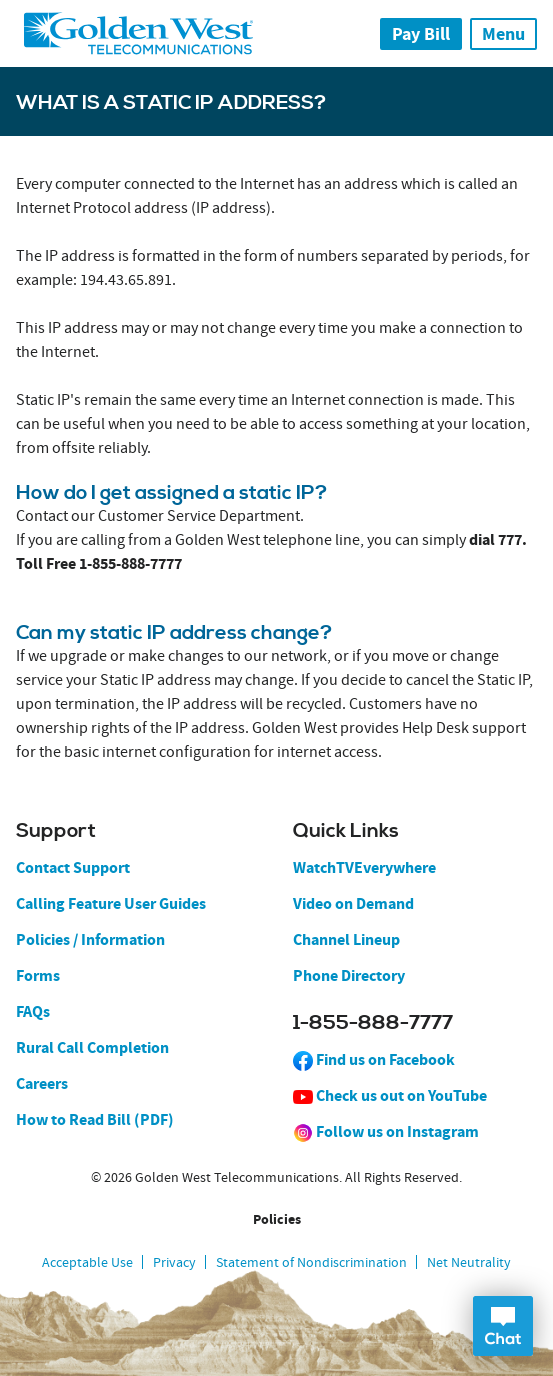 Image resolution: width=553 pixels, height=1376 pixels. Describe the element at coordinates (421, 34) in the screenshot. I see `Pay Bill` at that location.